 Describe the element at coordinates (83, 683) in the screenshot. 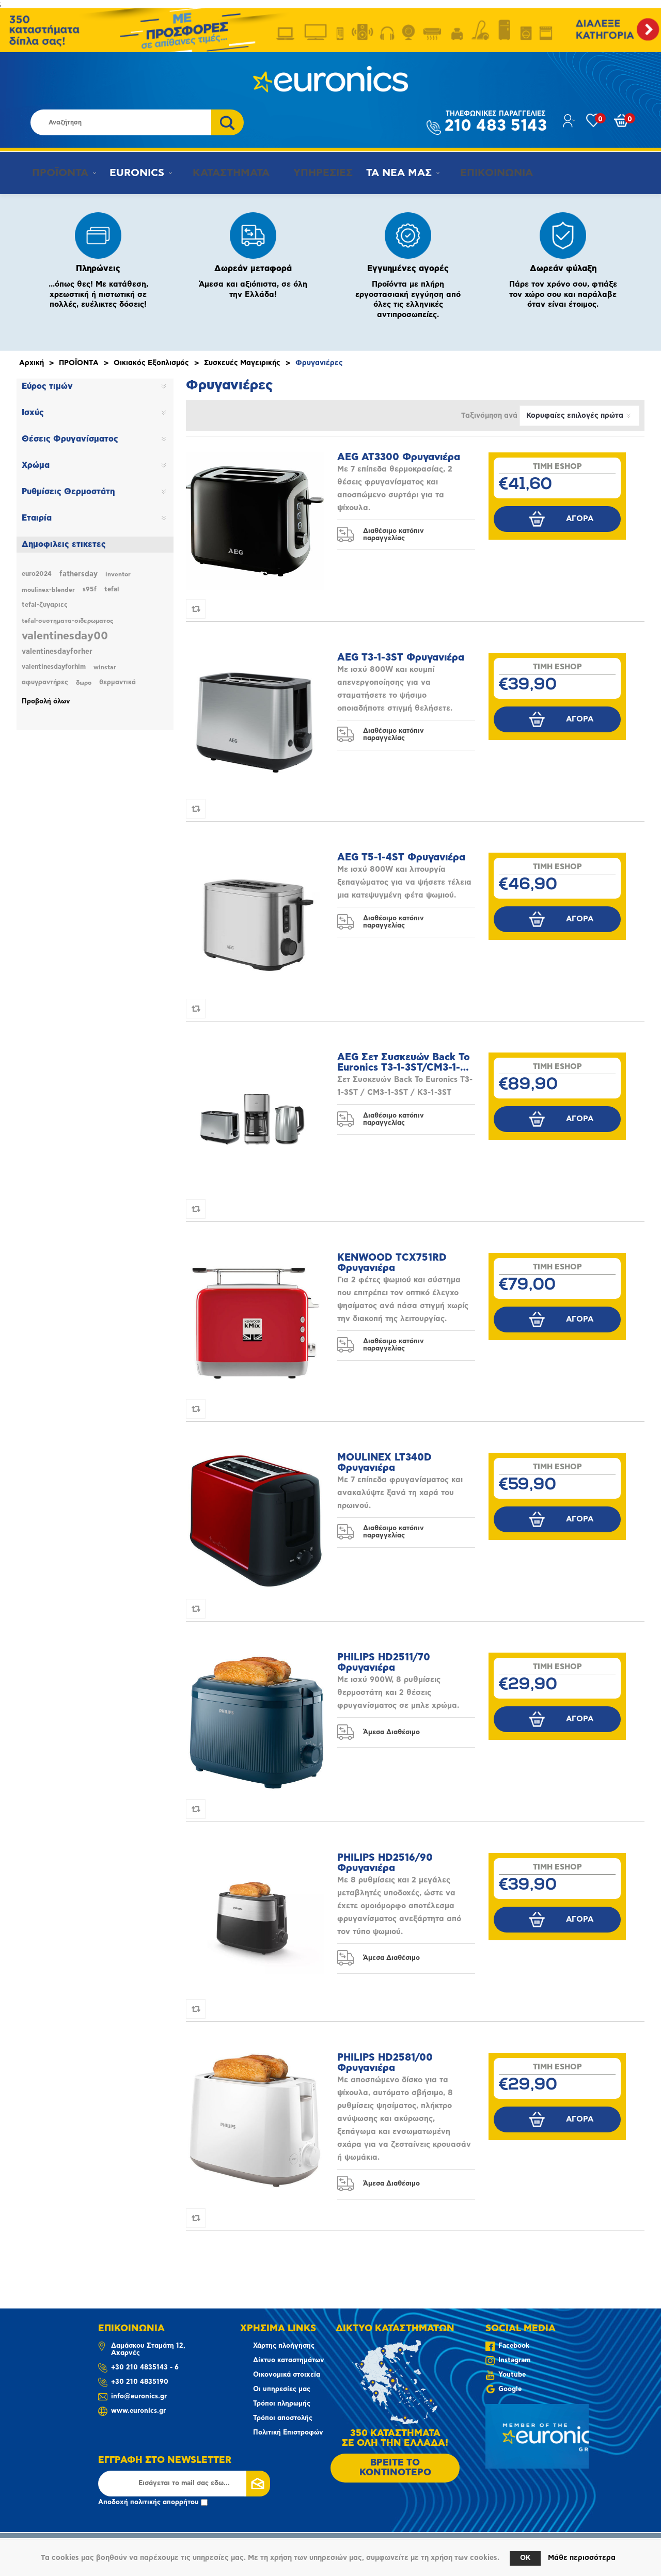

I see `δωρο` at that location.